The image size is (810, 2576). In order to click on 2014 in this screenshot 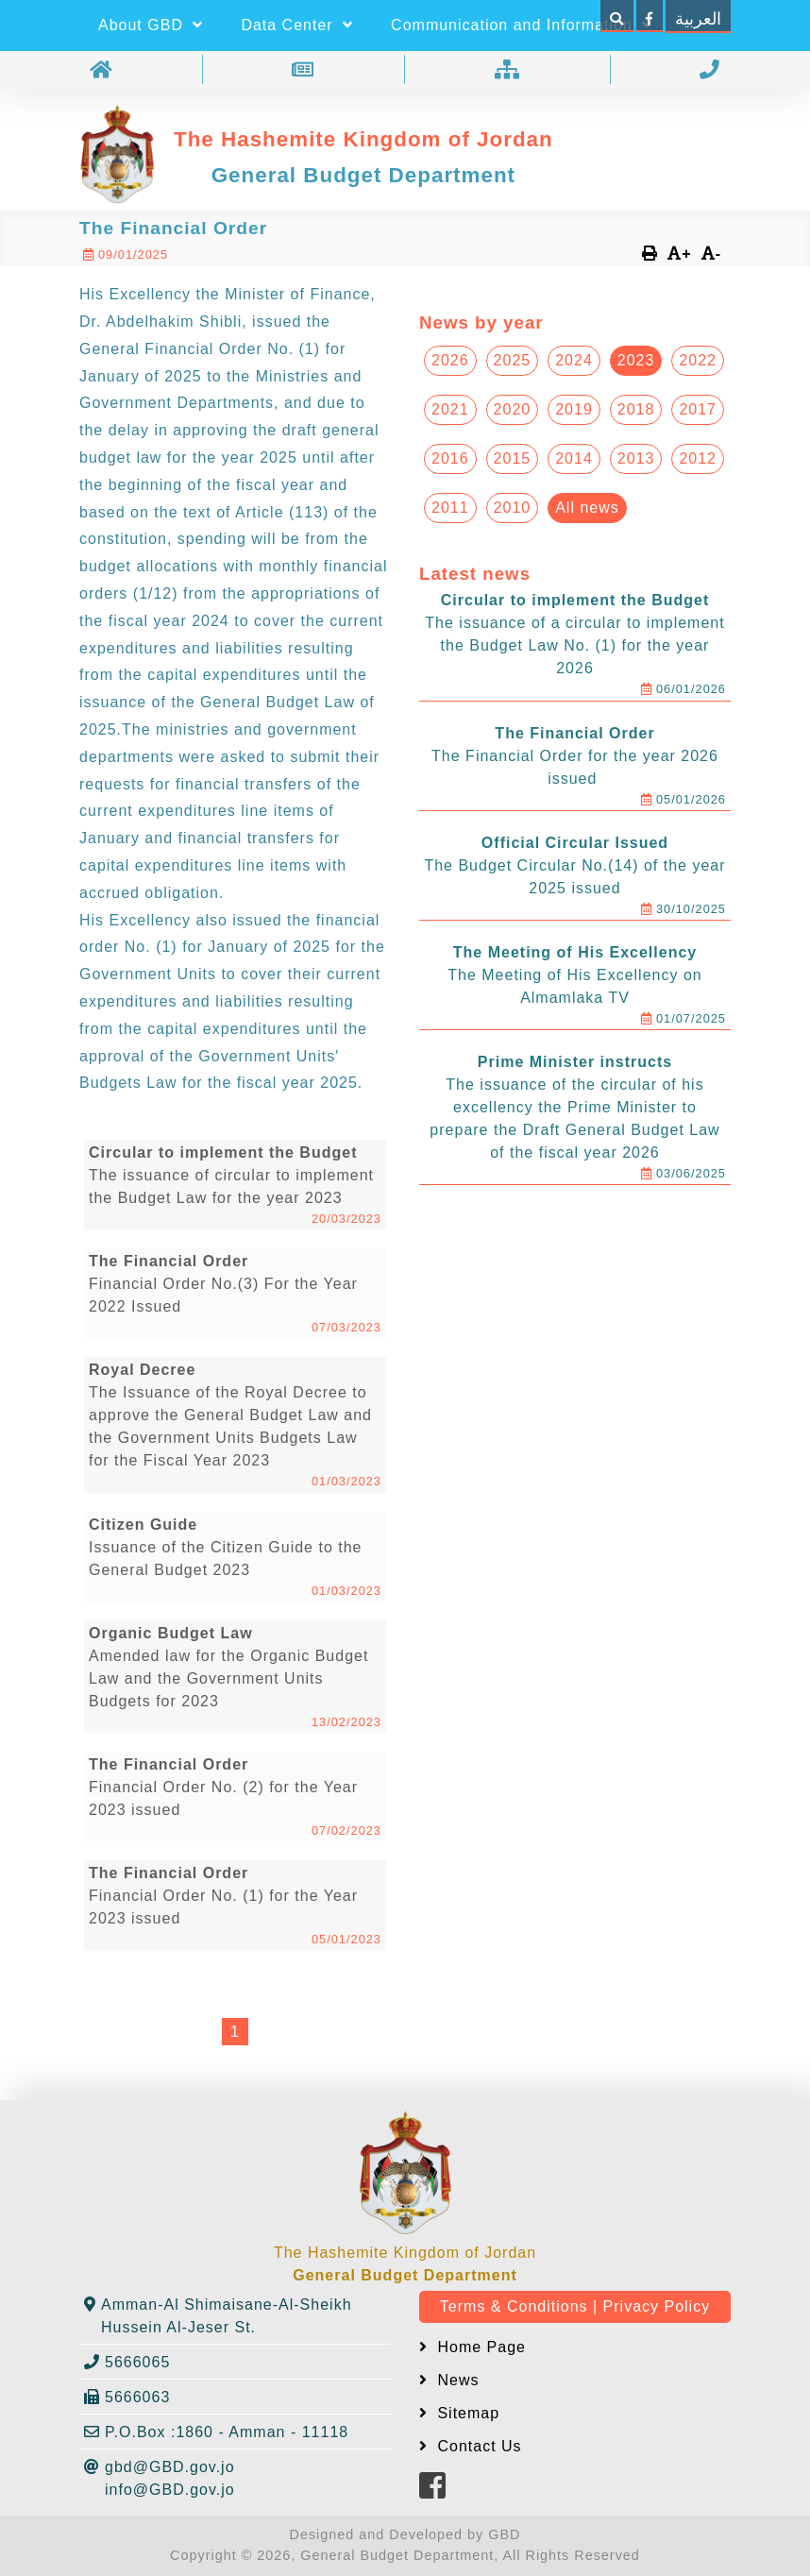, I will do `click(574, 458)`.